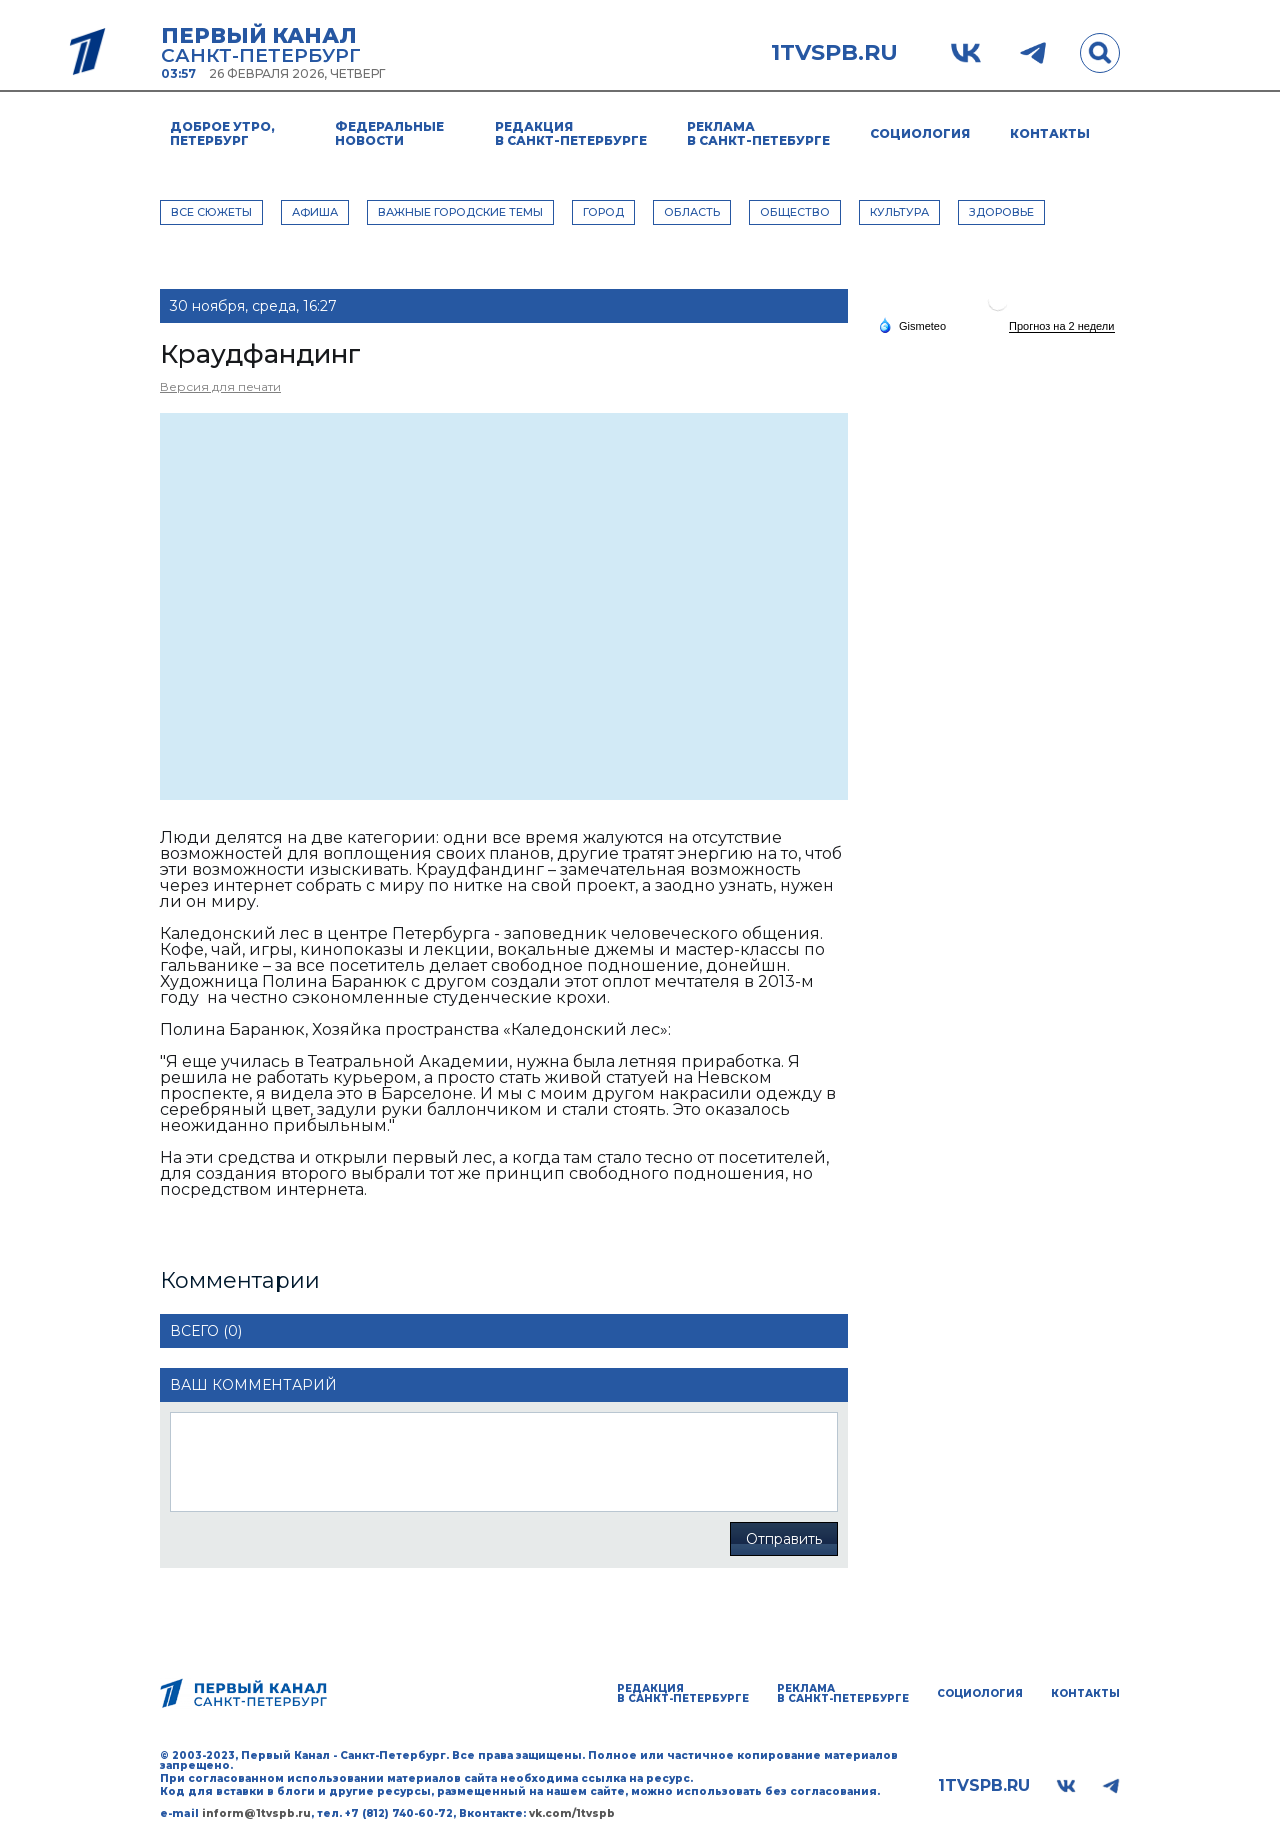 This screenshot has height=1842, width=1280. I want to click on ВАЖНЫЕ ГОРОДСКИЕ ТЕМЫ, so click(460, 212).